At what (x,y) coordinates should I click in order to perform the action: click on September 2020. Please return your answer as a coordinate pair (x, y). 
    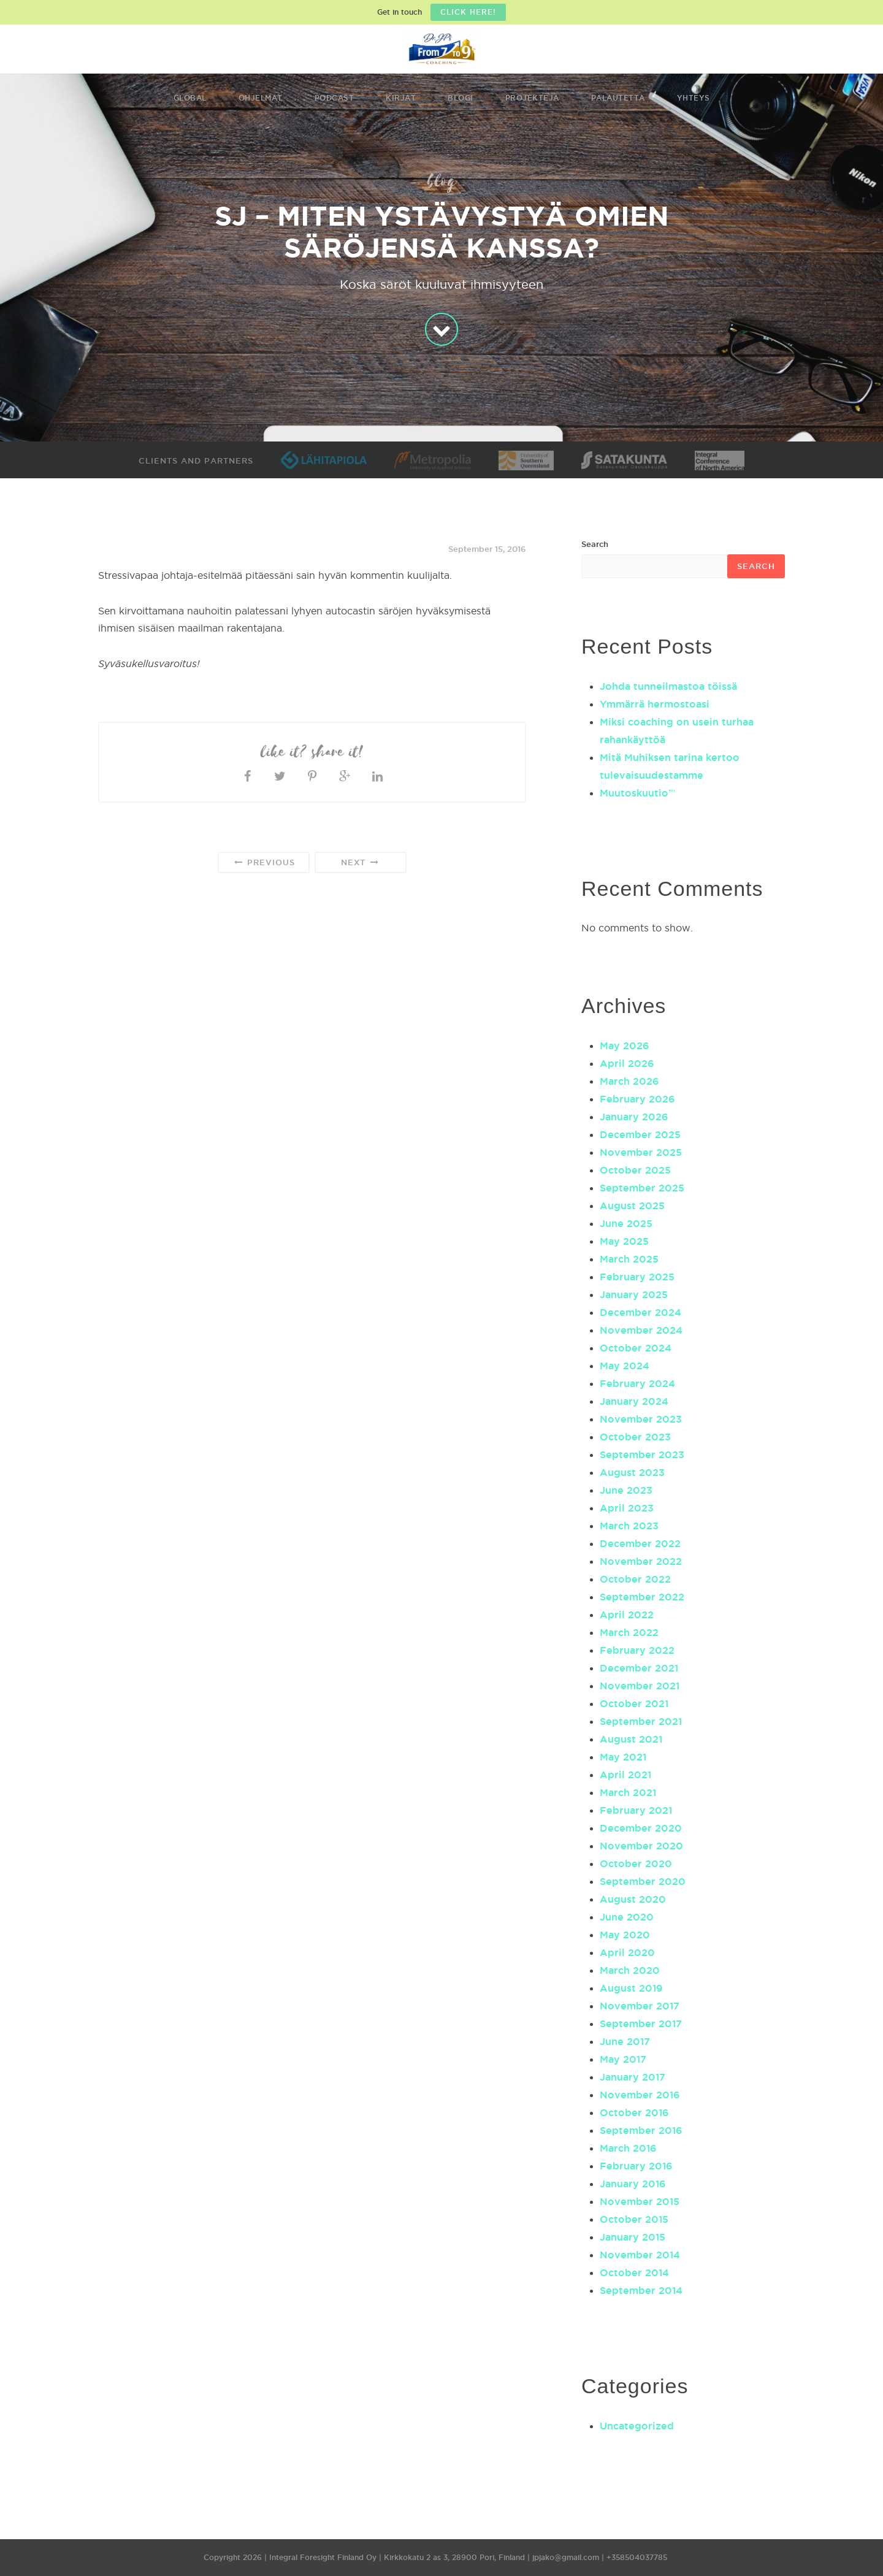
    Looking at the image, I should click on (643, 1881).